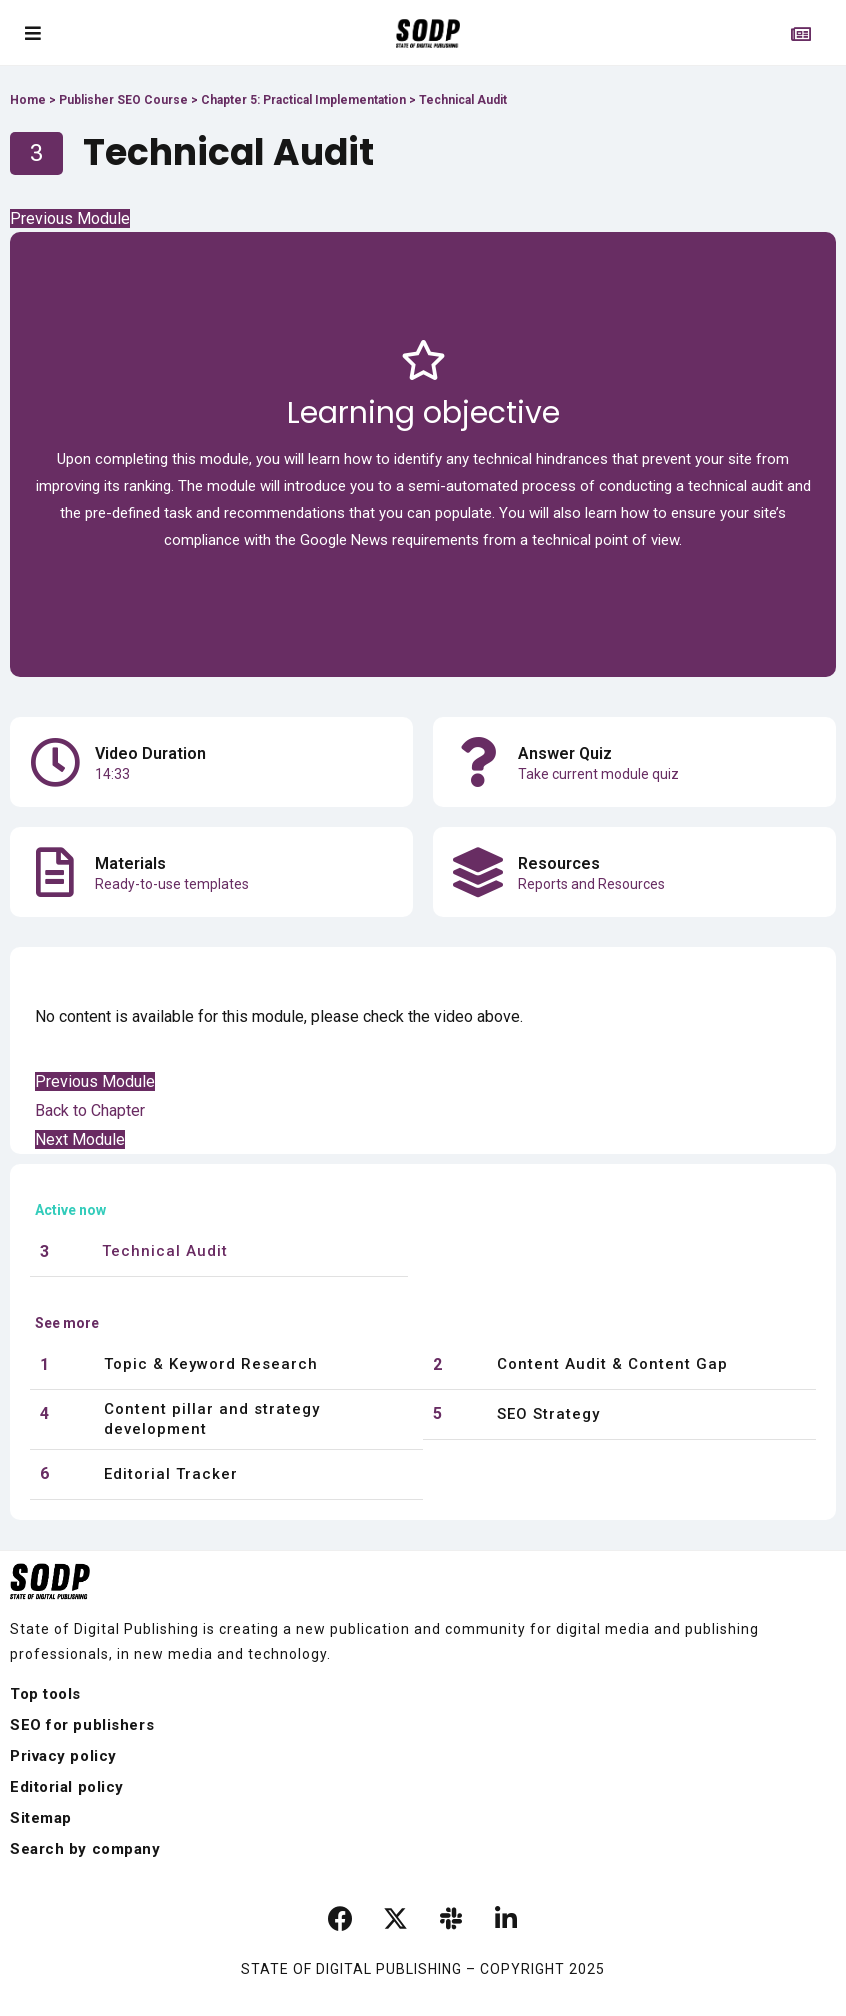 This screenshot has width=846, height=2016. I want to click on SEO Strategy, so click(548, 1414).